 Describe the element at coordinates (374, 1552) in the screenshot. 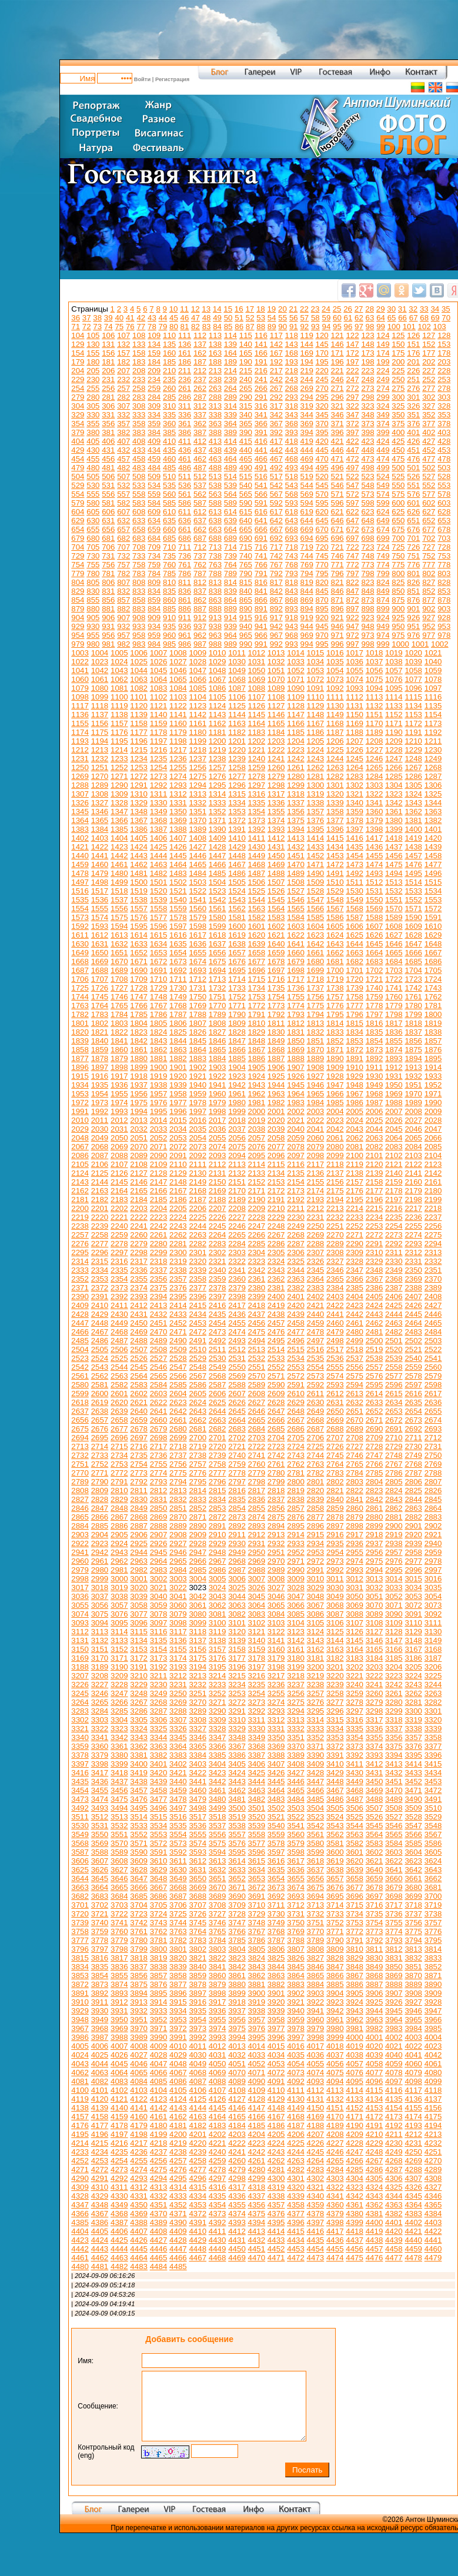

I see `2956` at that location.